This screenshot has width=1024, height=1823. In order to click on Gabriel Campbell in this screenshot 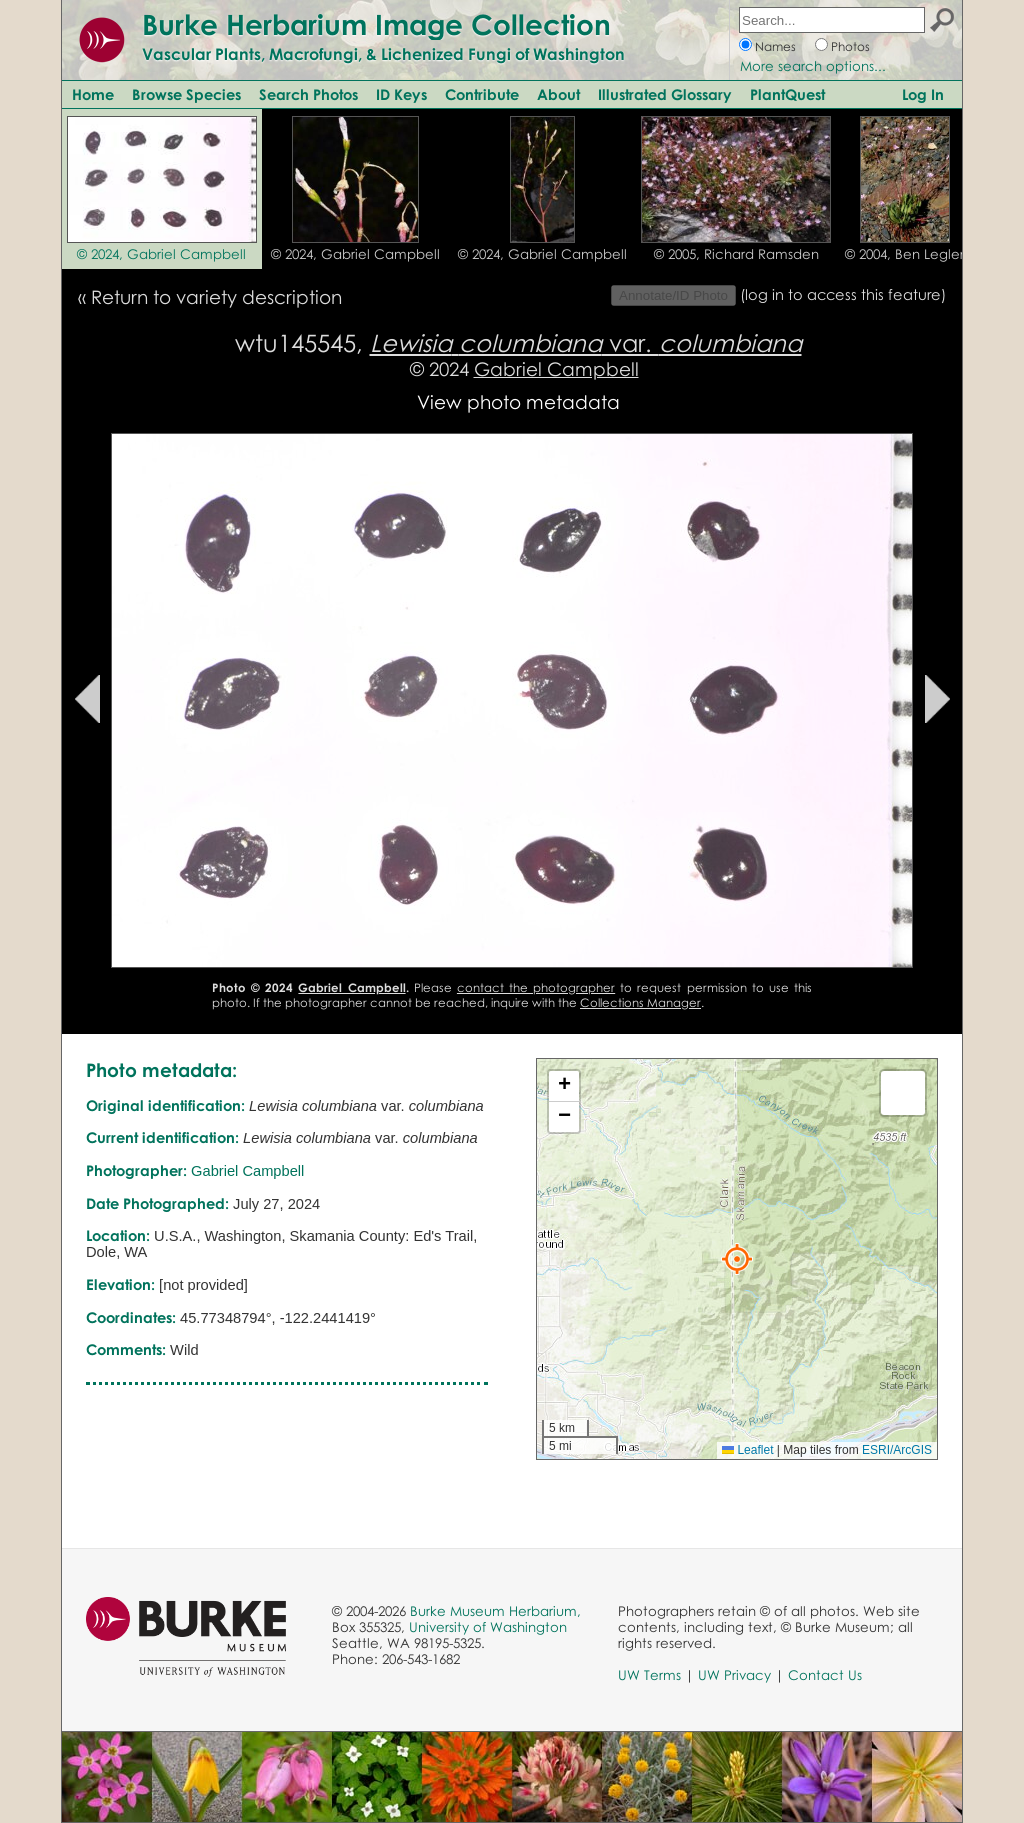, I will do `click(556, 368)`.